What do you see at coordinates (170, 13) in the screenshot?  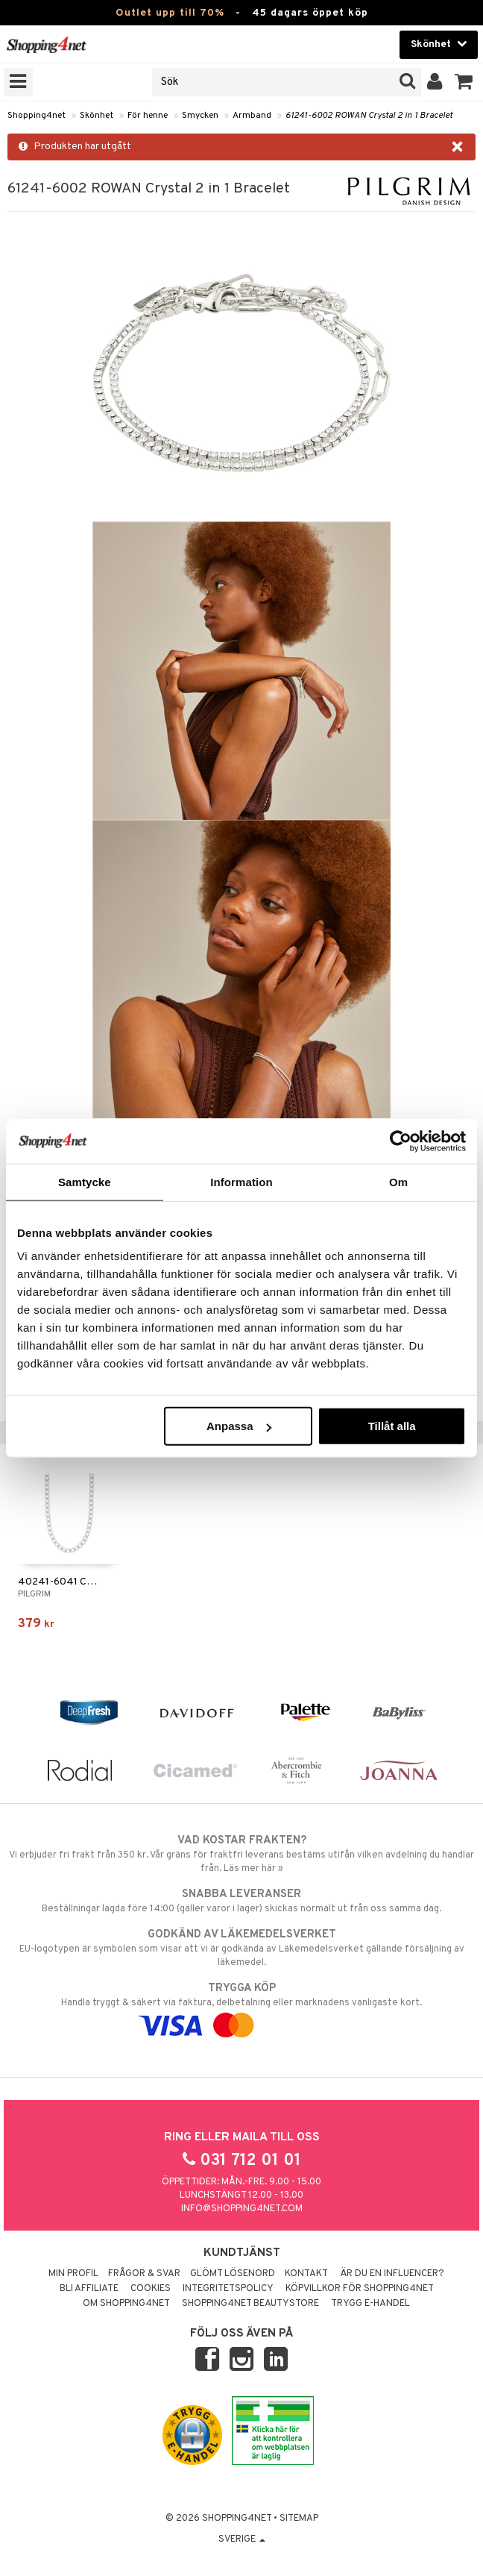 I see `Outlet upp till 70%` at bounding box center [170, 13].